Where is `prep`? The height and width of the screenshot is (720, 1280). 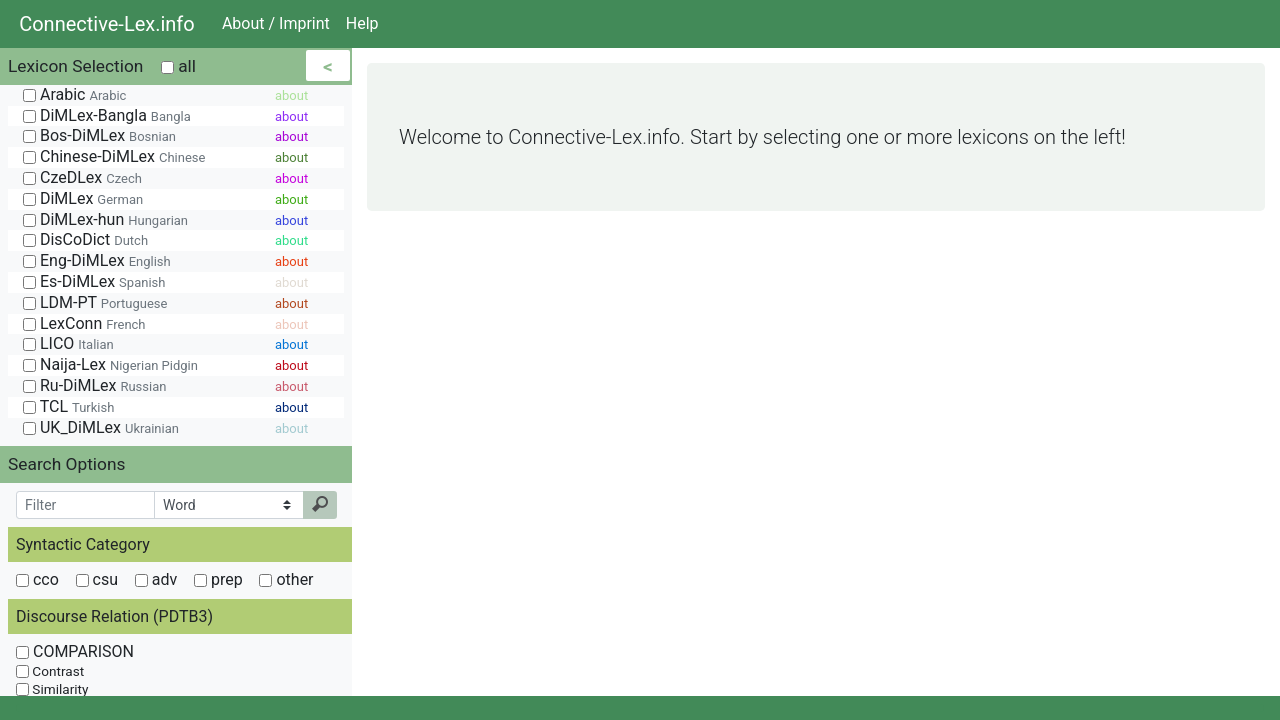 prep is located at coordinates (218, 579).